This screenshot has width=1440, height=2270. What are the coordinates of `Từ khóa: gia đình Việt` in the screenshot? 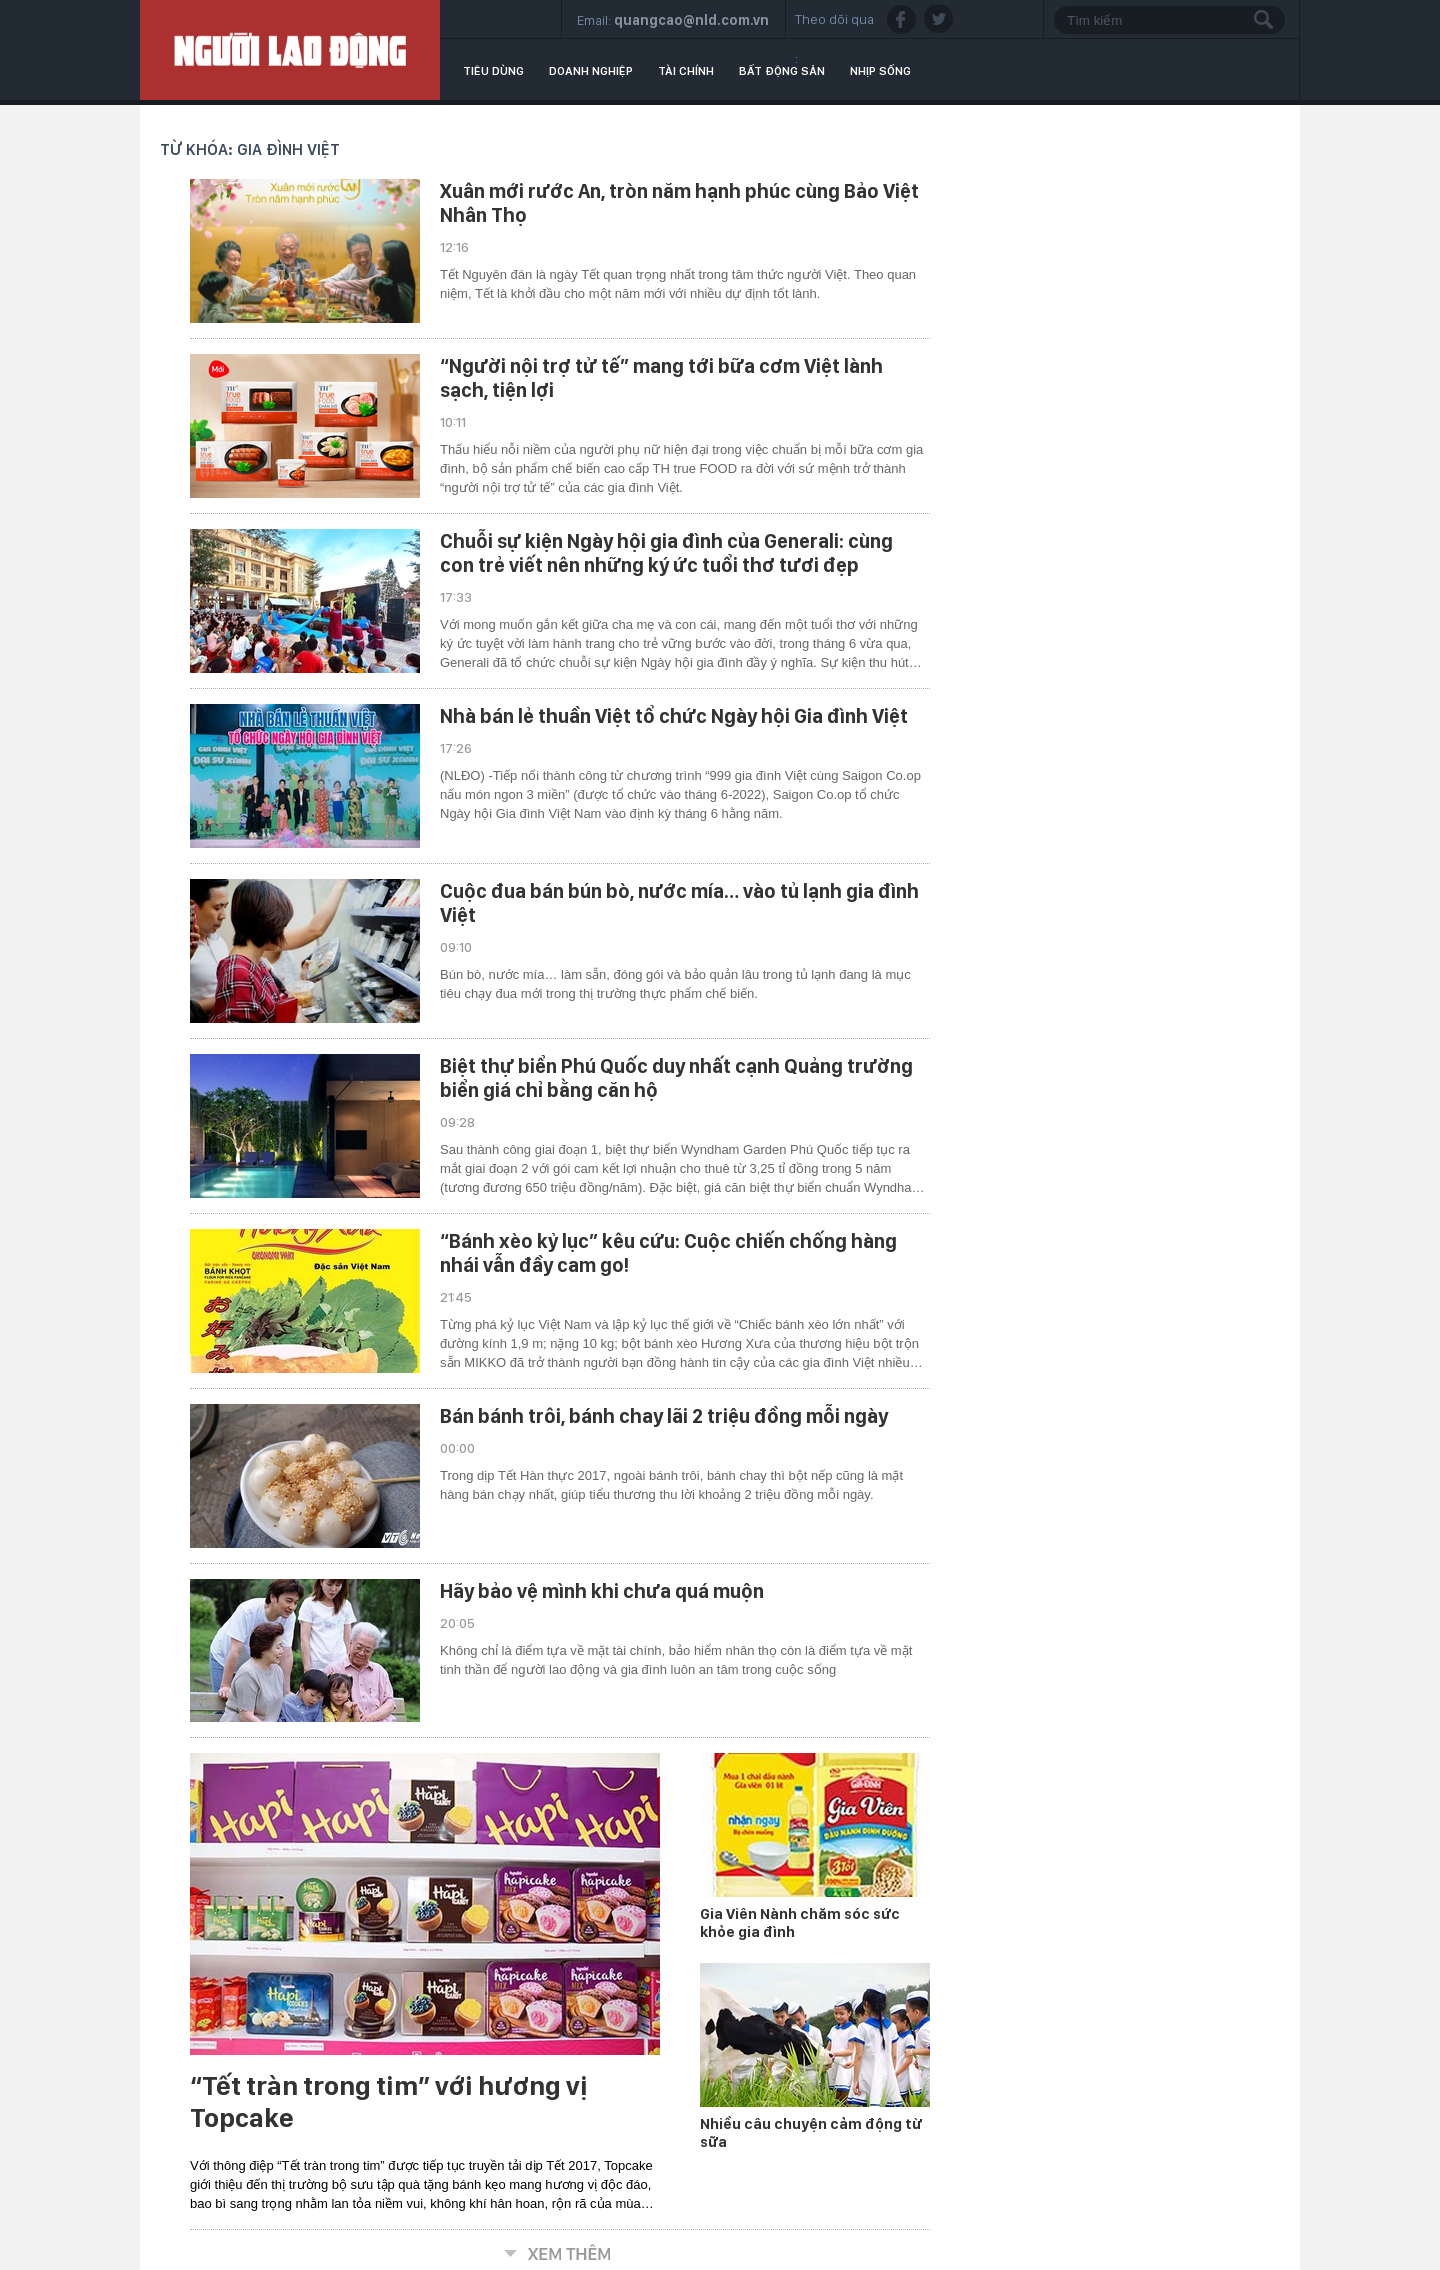 It's located at (250, 149).